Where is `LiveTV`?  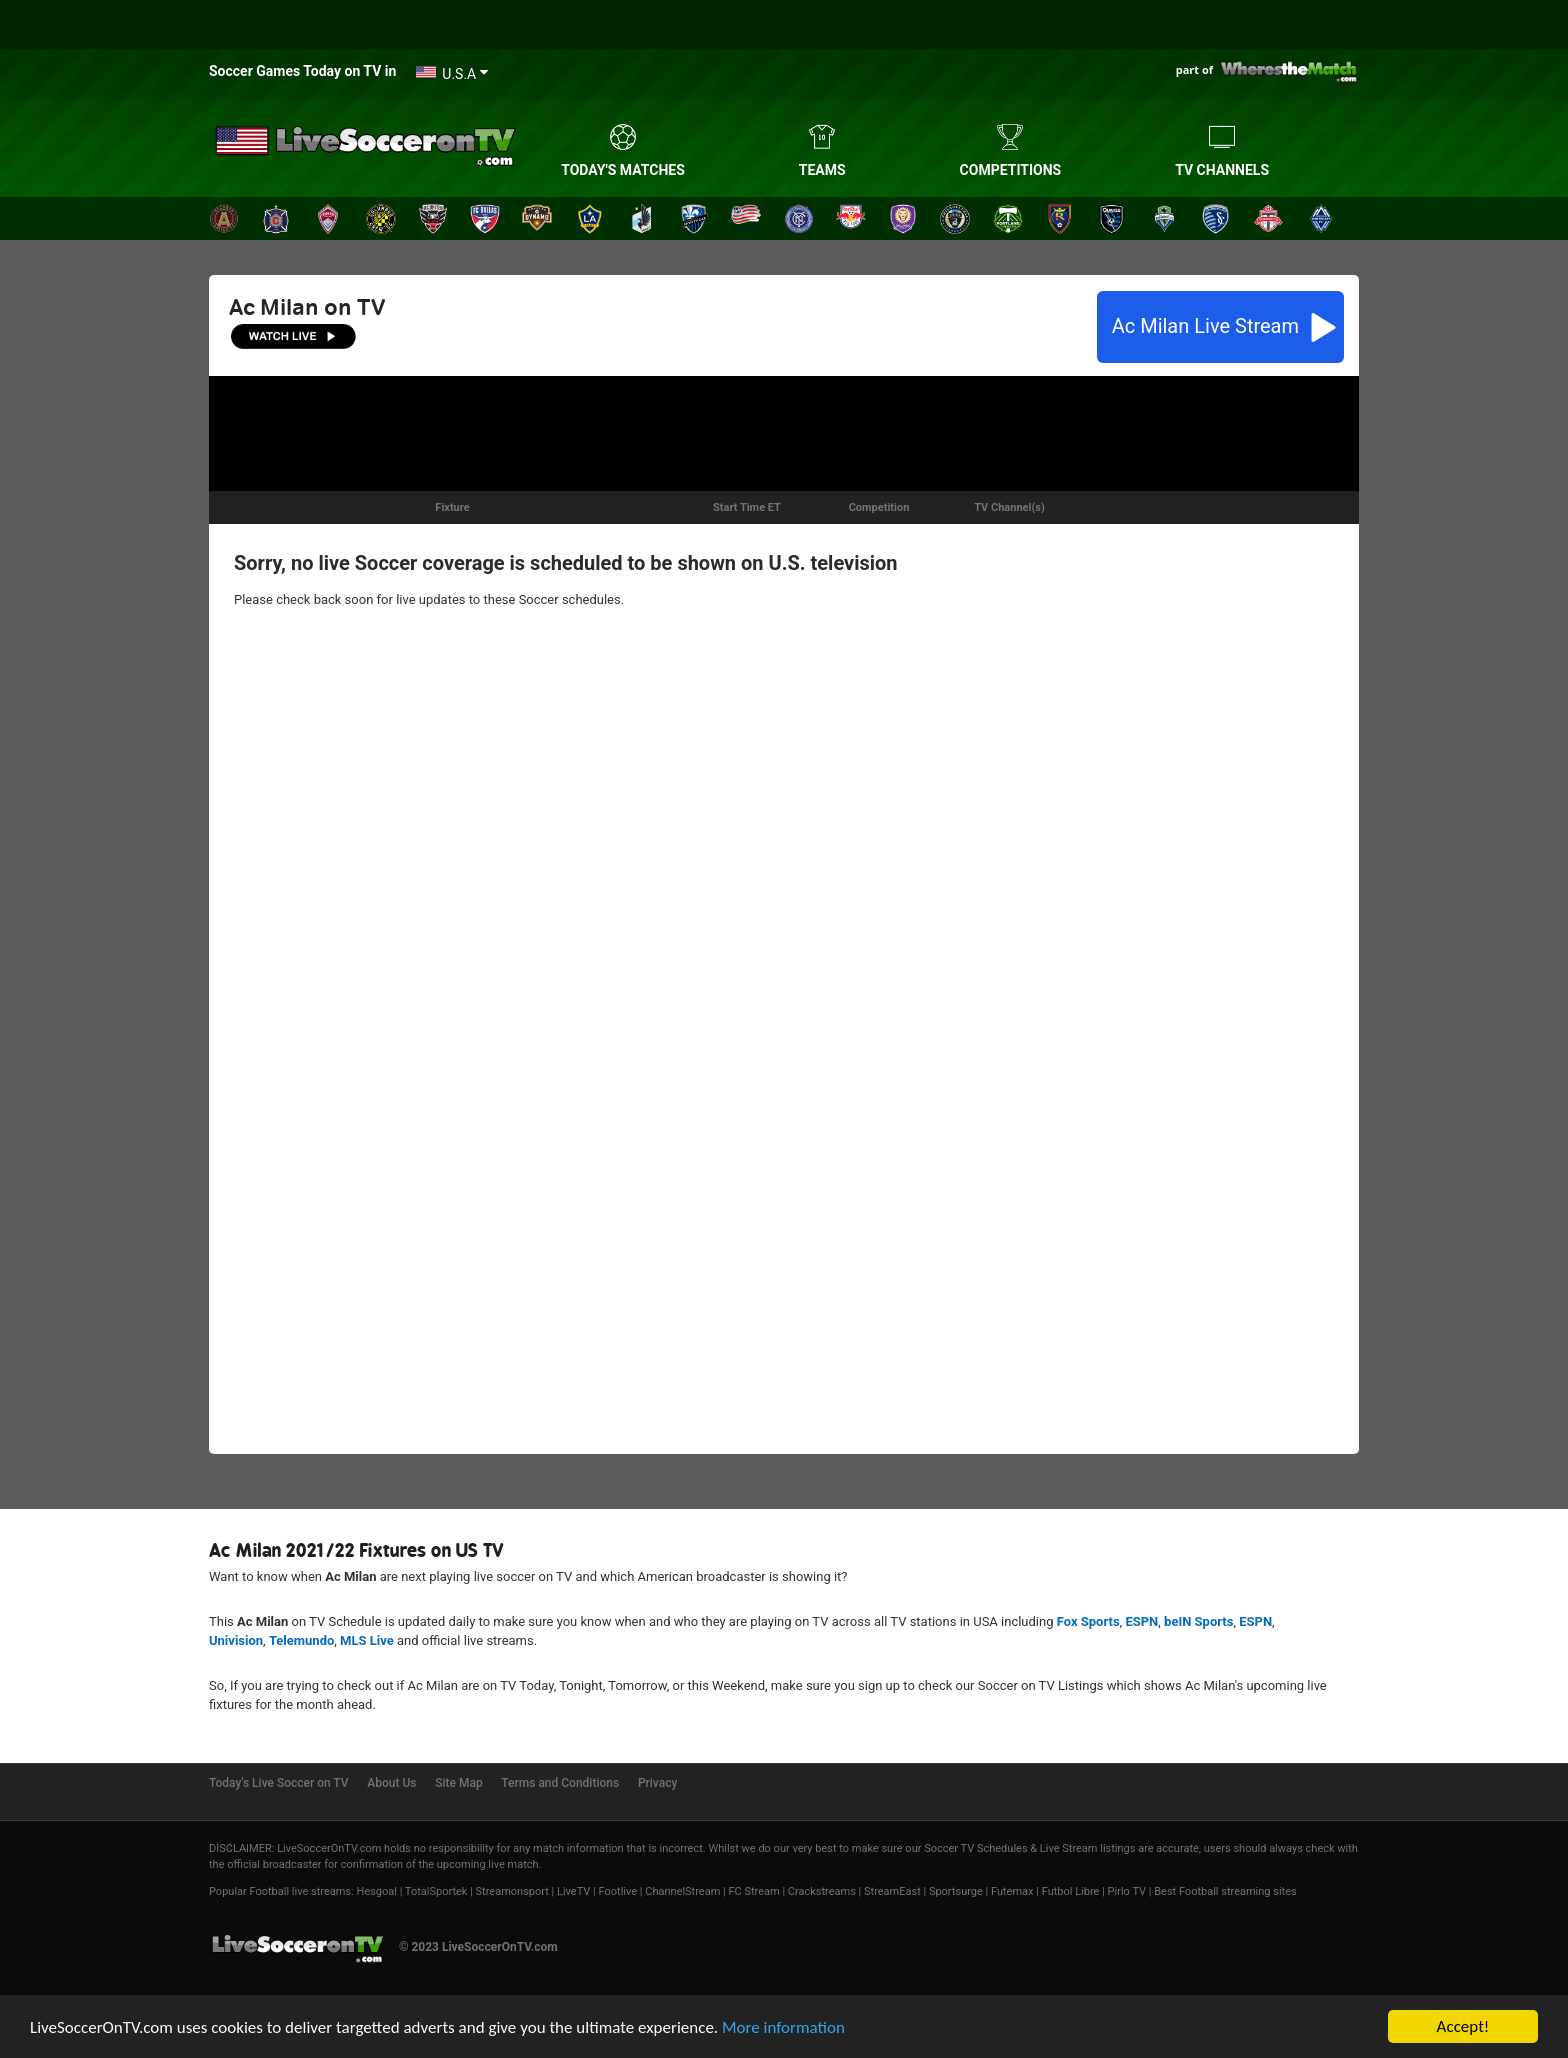
LiveTV is located at coordinates (573, 1891).